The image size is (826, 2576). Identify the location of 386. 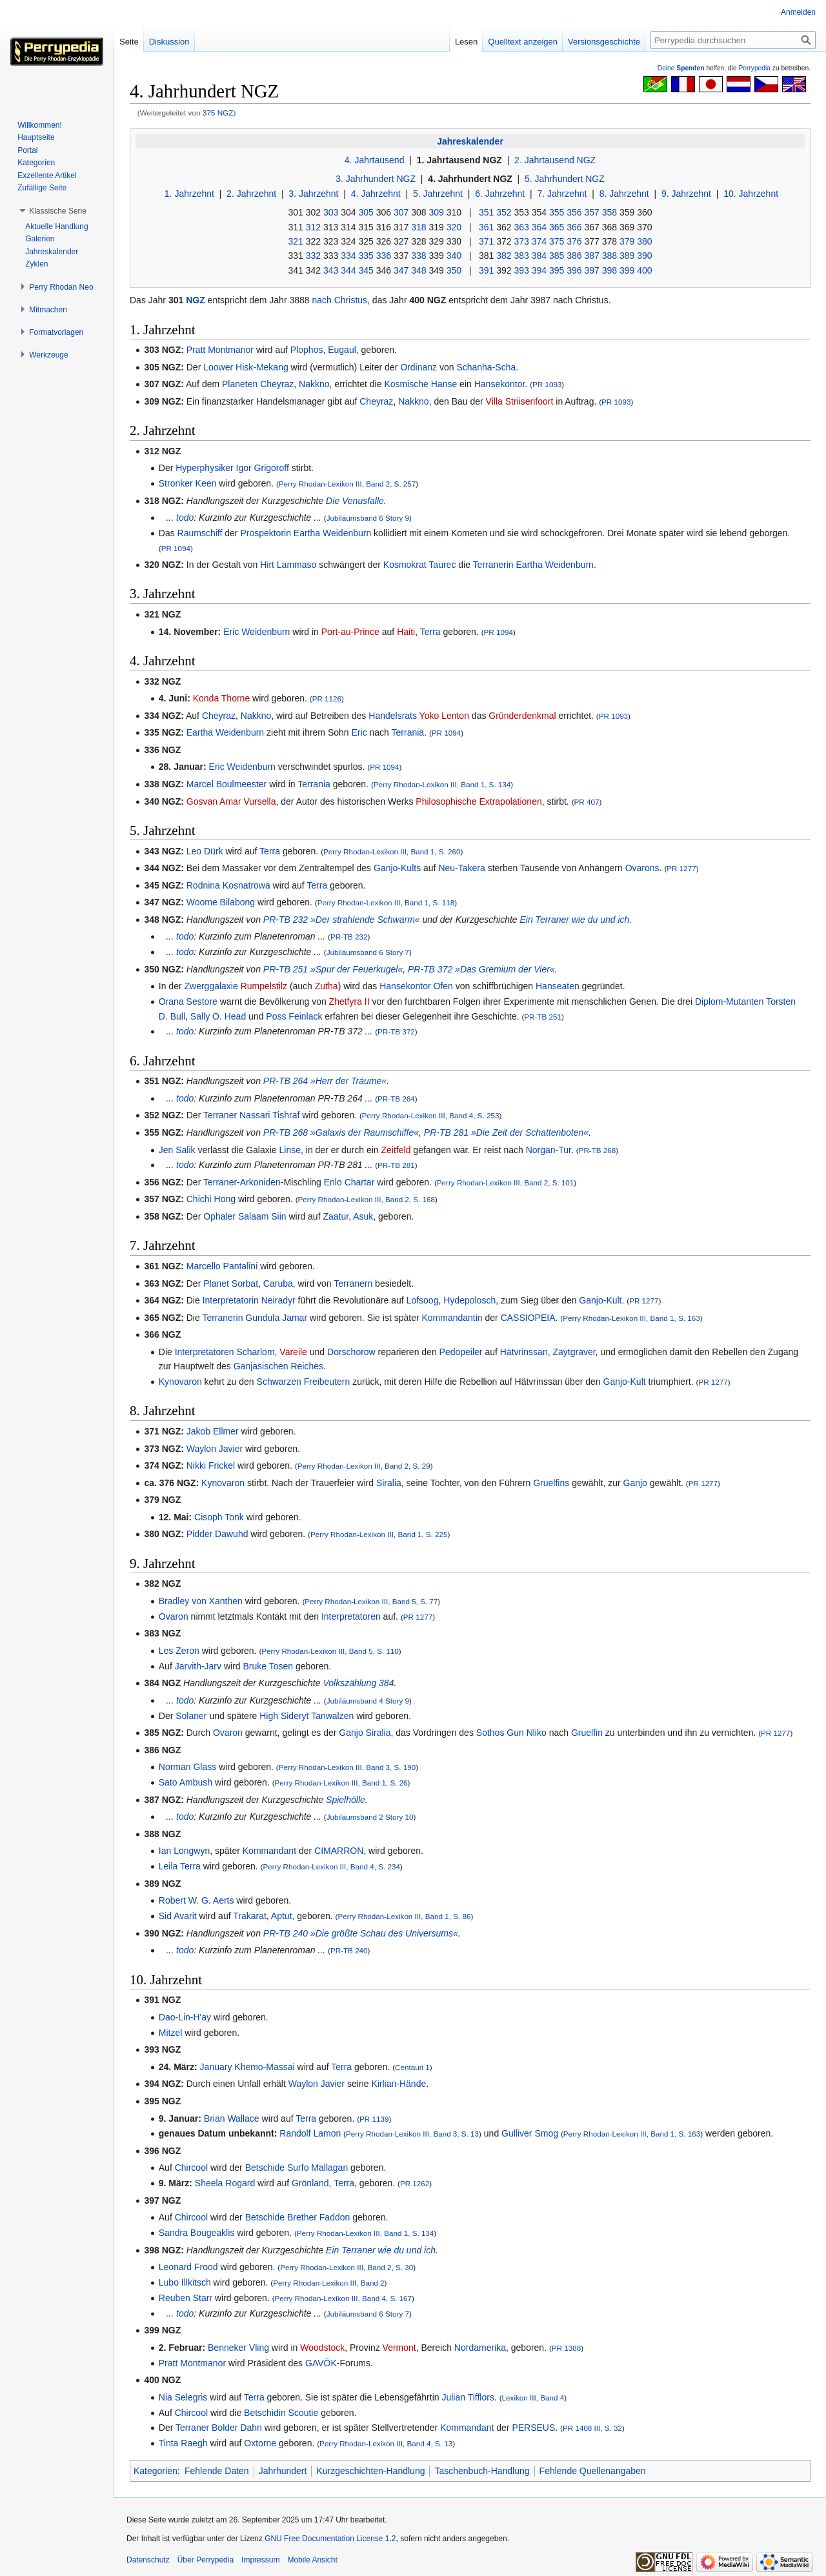
(574, 255).